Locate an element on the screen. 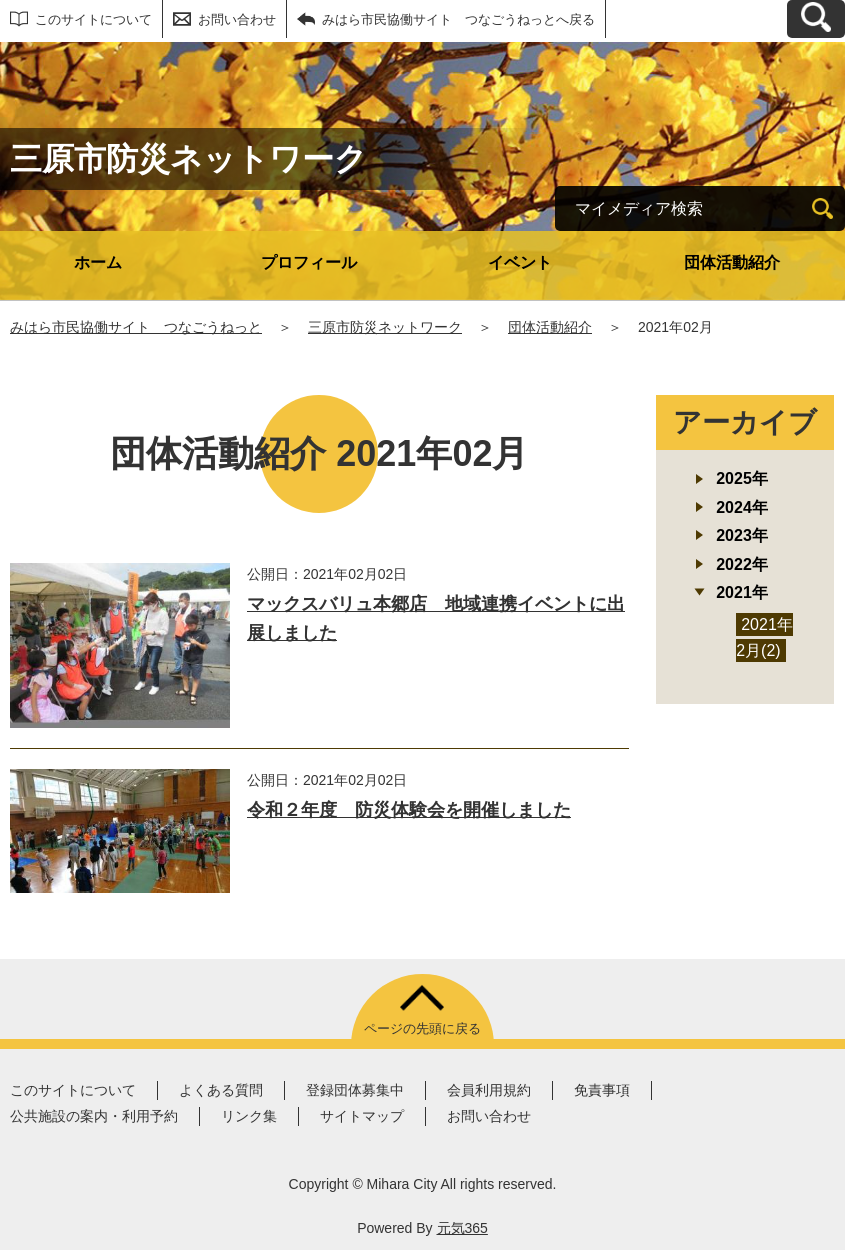 The width and height of the screenshot is (845, 1250). イベント is located at coordinates (520, 262).